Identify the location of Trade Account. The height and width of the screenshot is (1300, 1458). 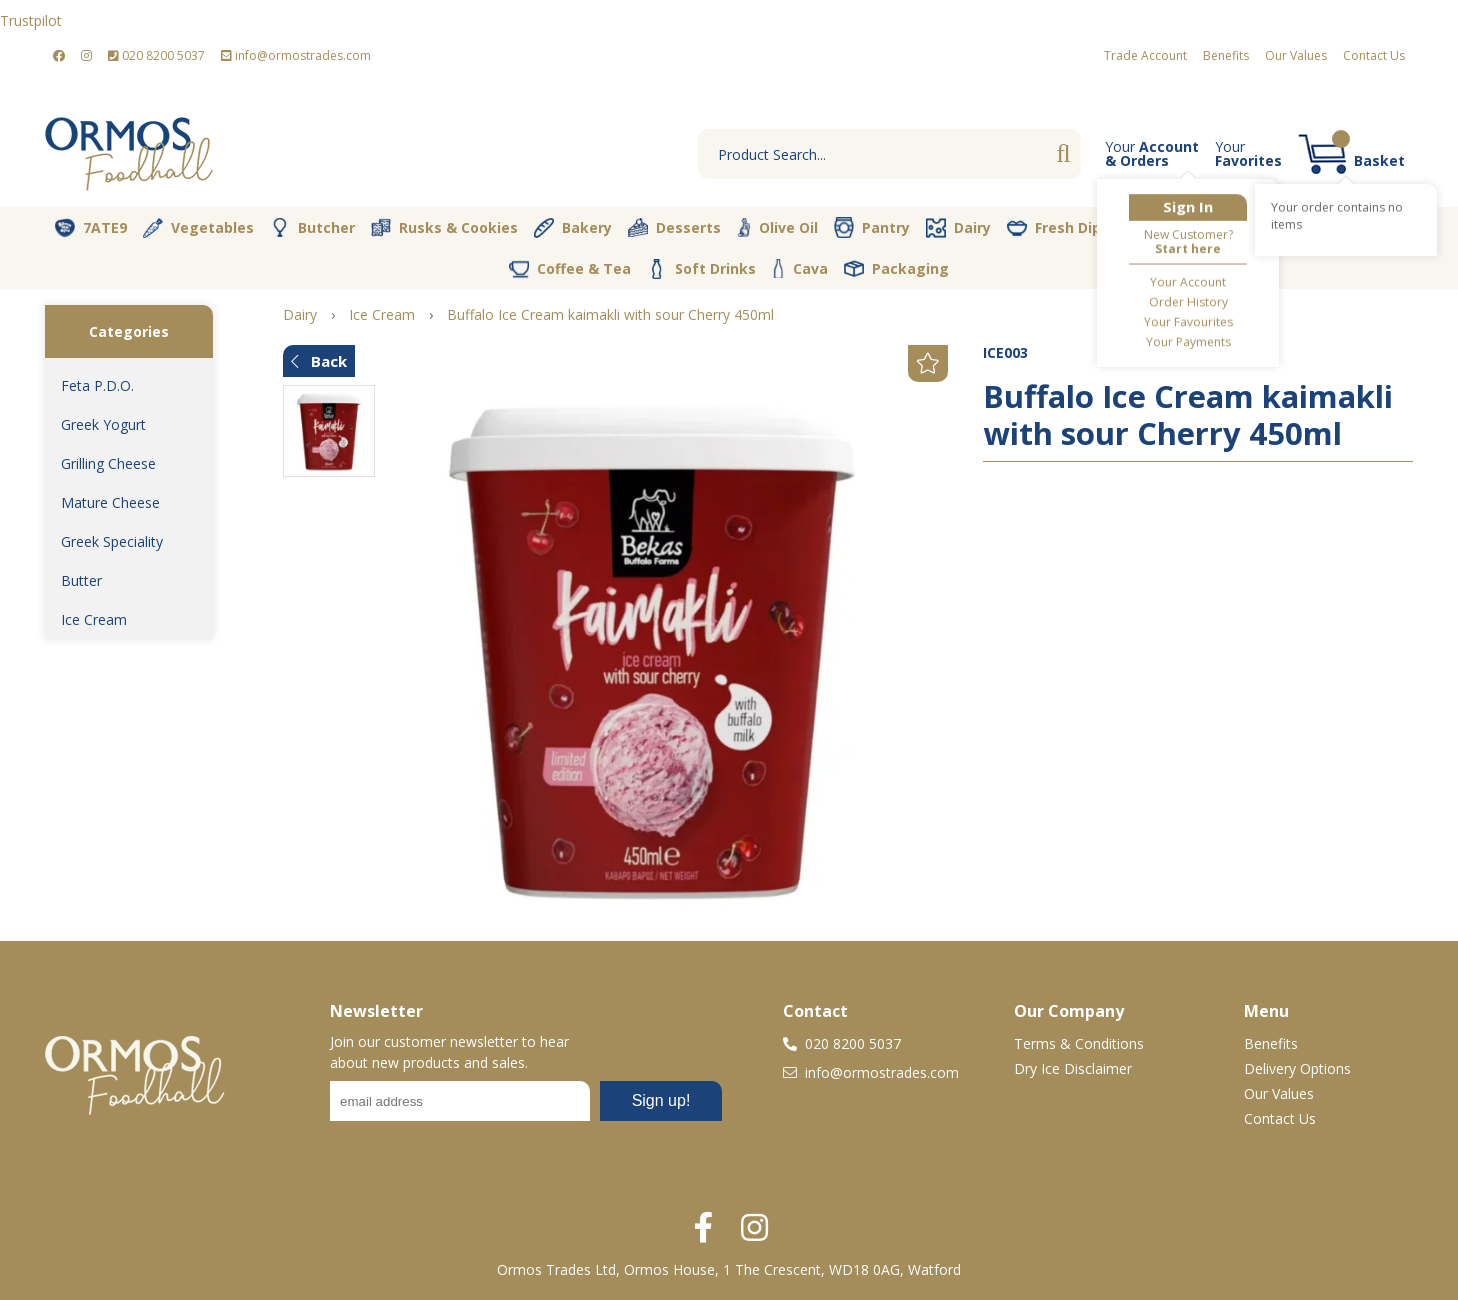
(1145, 55).